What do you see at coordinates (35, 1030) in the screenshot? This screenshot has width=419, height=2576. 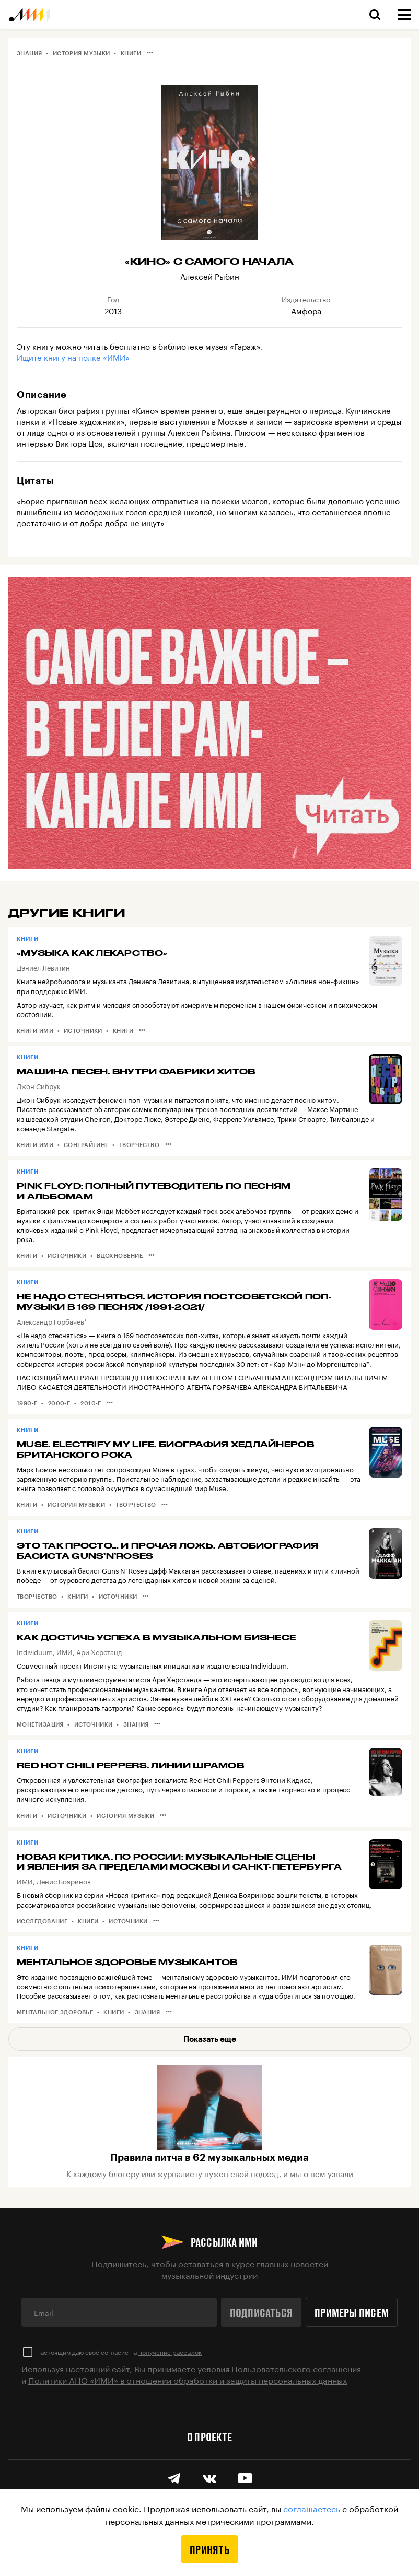 I see `Книги ИМИ` at bounding box center [35, 1030].